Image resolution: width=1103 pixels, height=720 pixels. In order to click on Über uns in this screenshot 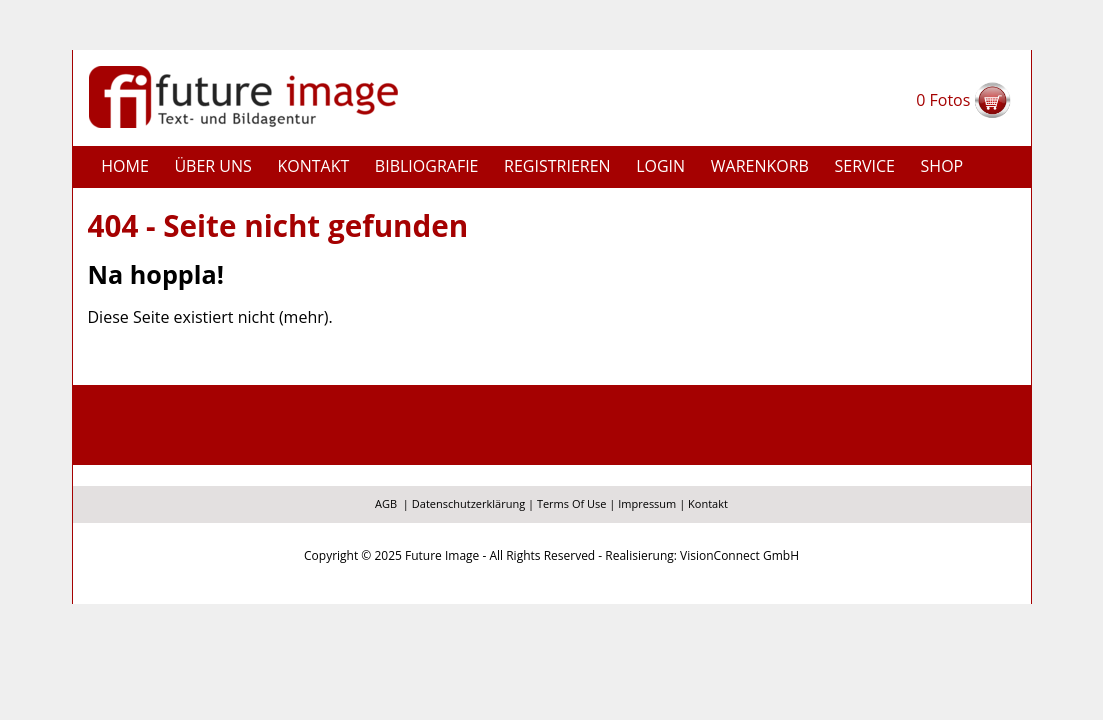, I will do `click(212, 166)`.